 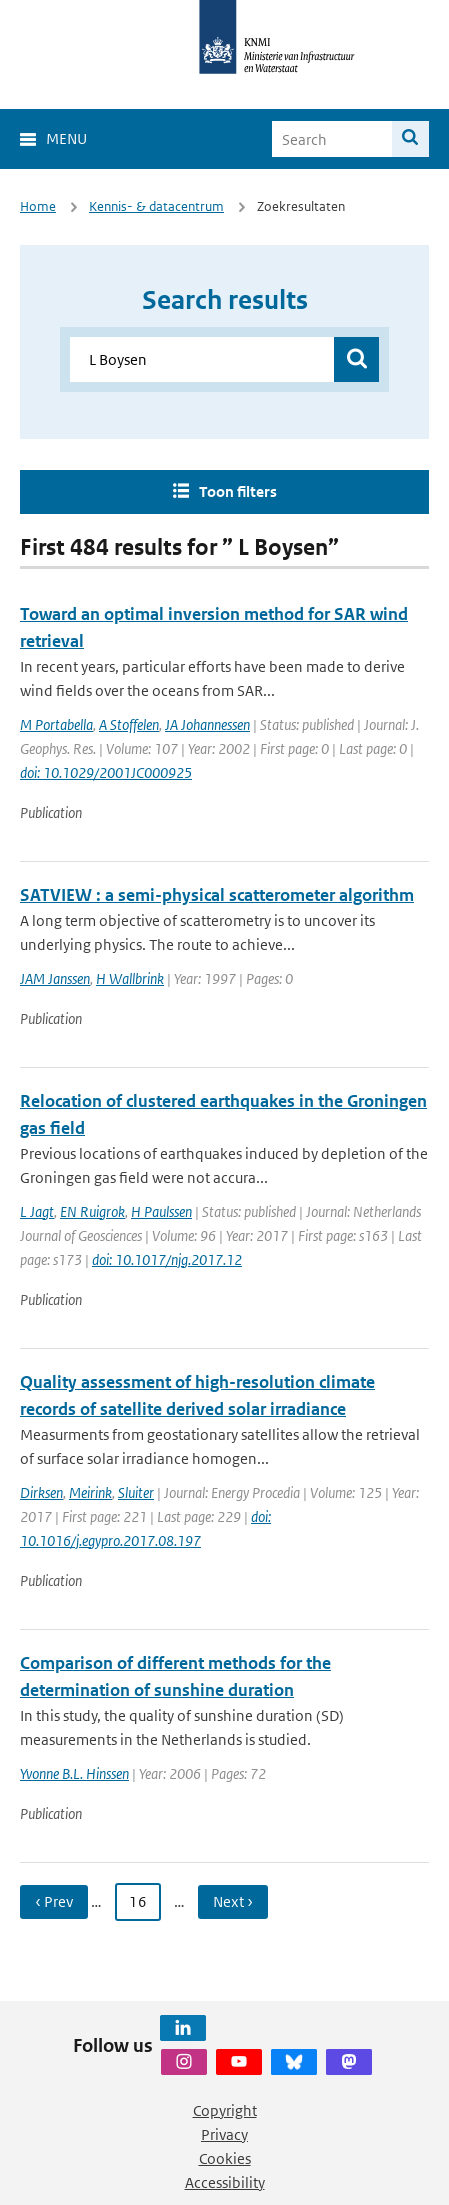 What do you see at coordinates (224, 2134) in the screenshot?
I see `Privacy` at bounding box center [224, 2134].